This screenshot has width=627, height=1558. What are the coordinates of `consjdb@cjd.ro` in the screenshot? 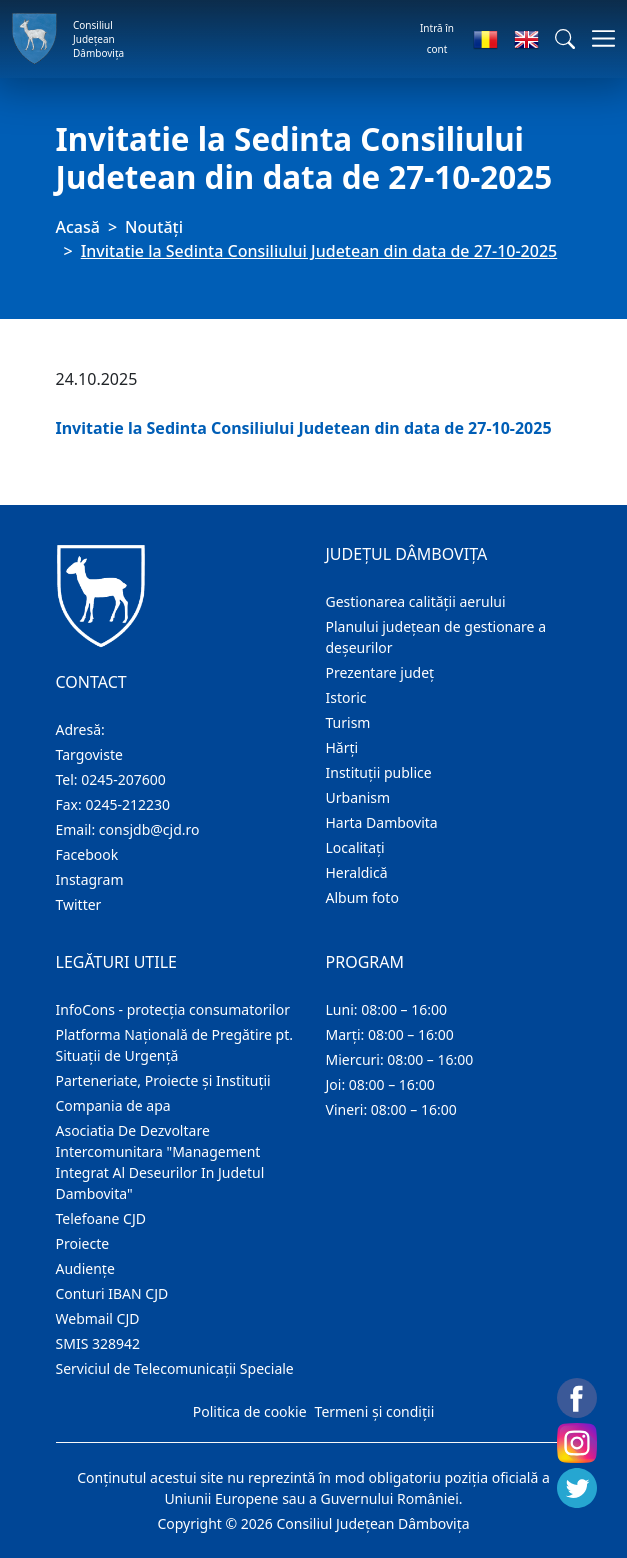 It's located at (149, 829).